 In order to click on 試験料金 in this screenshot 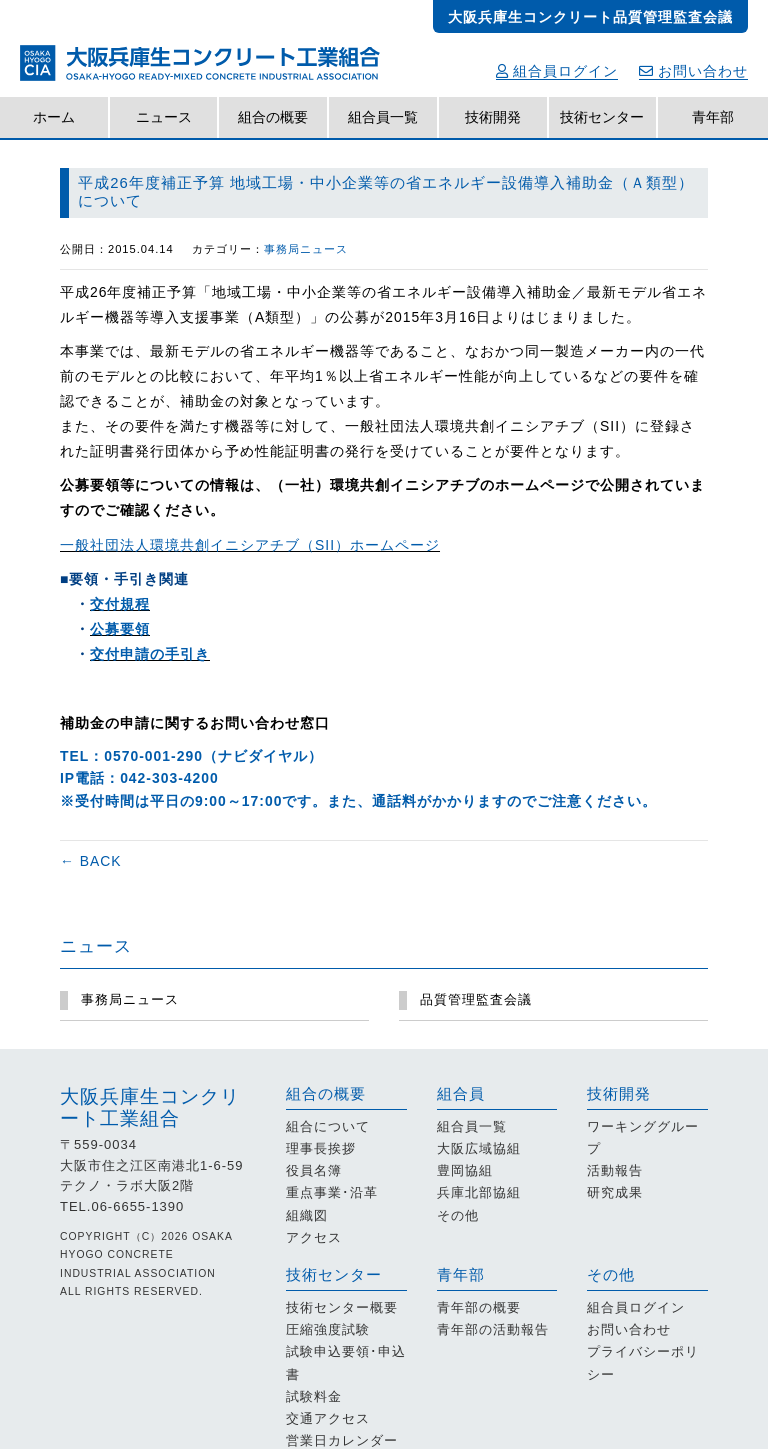, I will do `click(314, 1396)`.